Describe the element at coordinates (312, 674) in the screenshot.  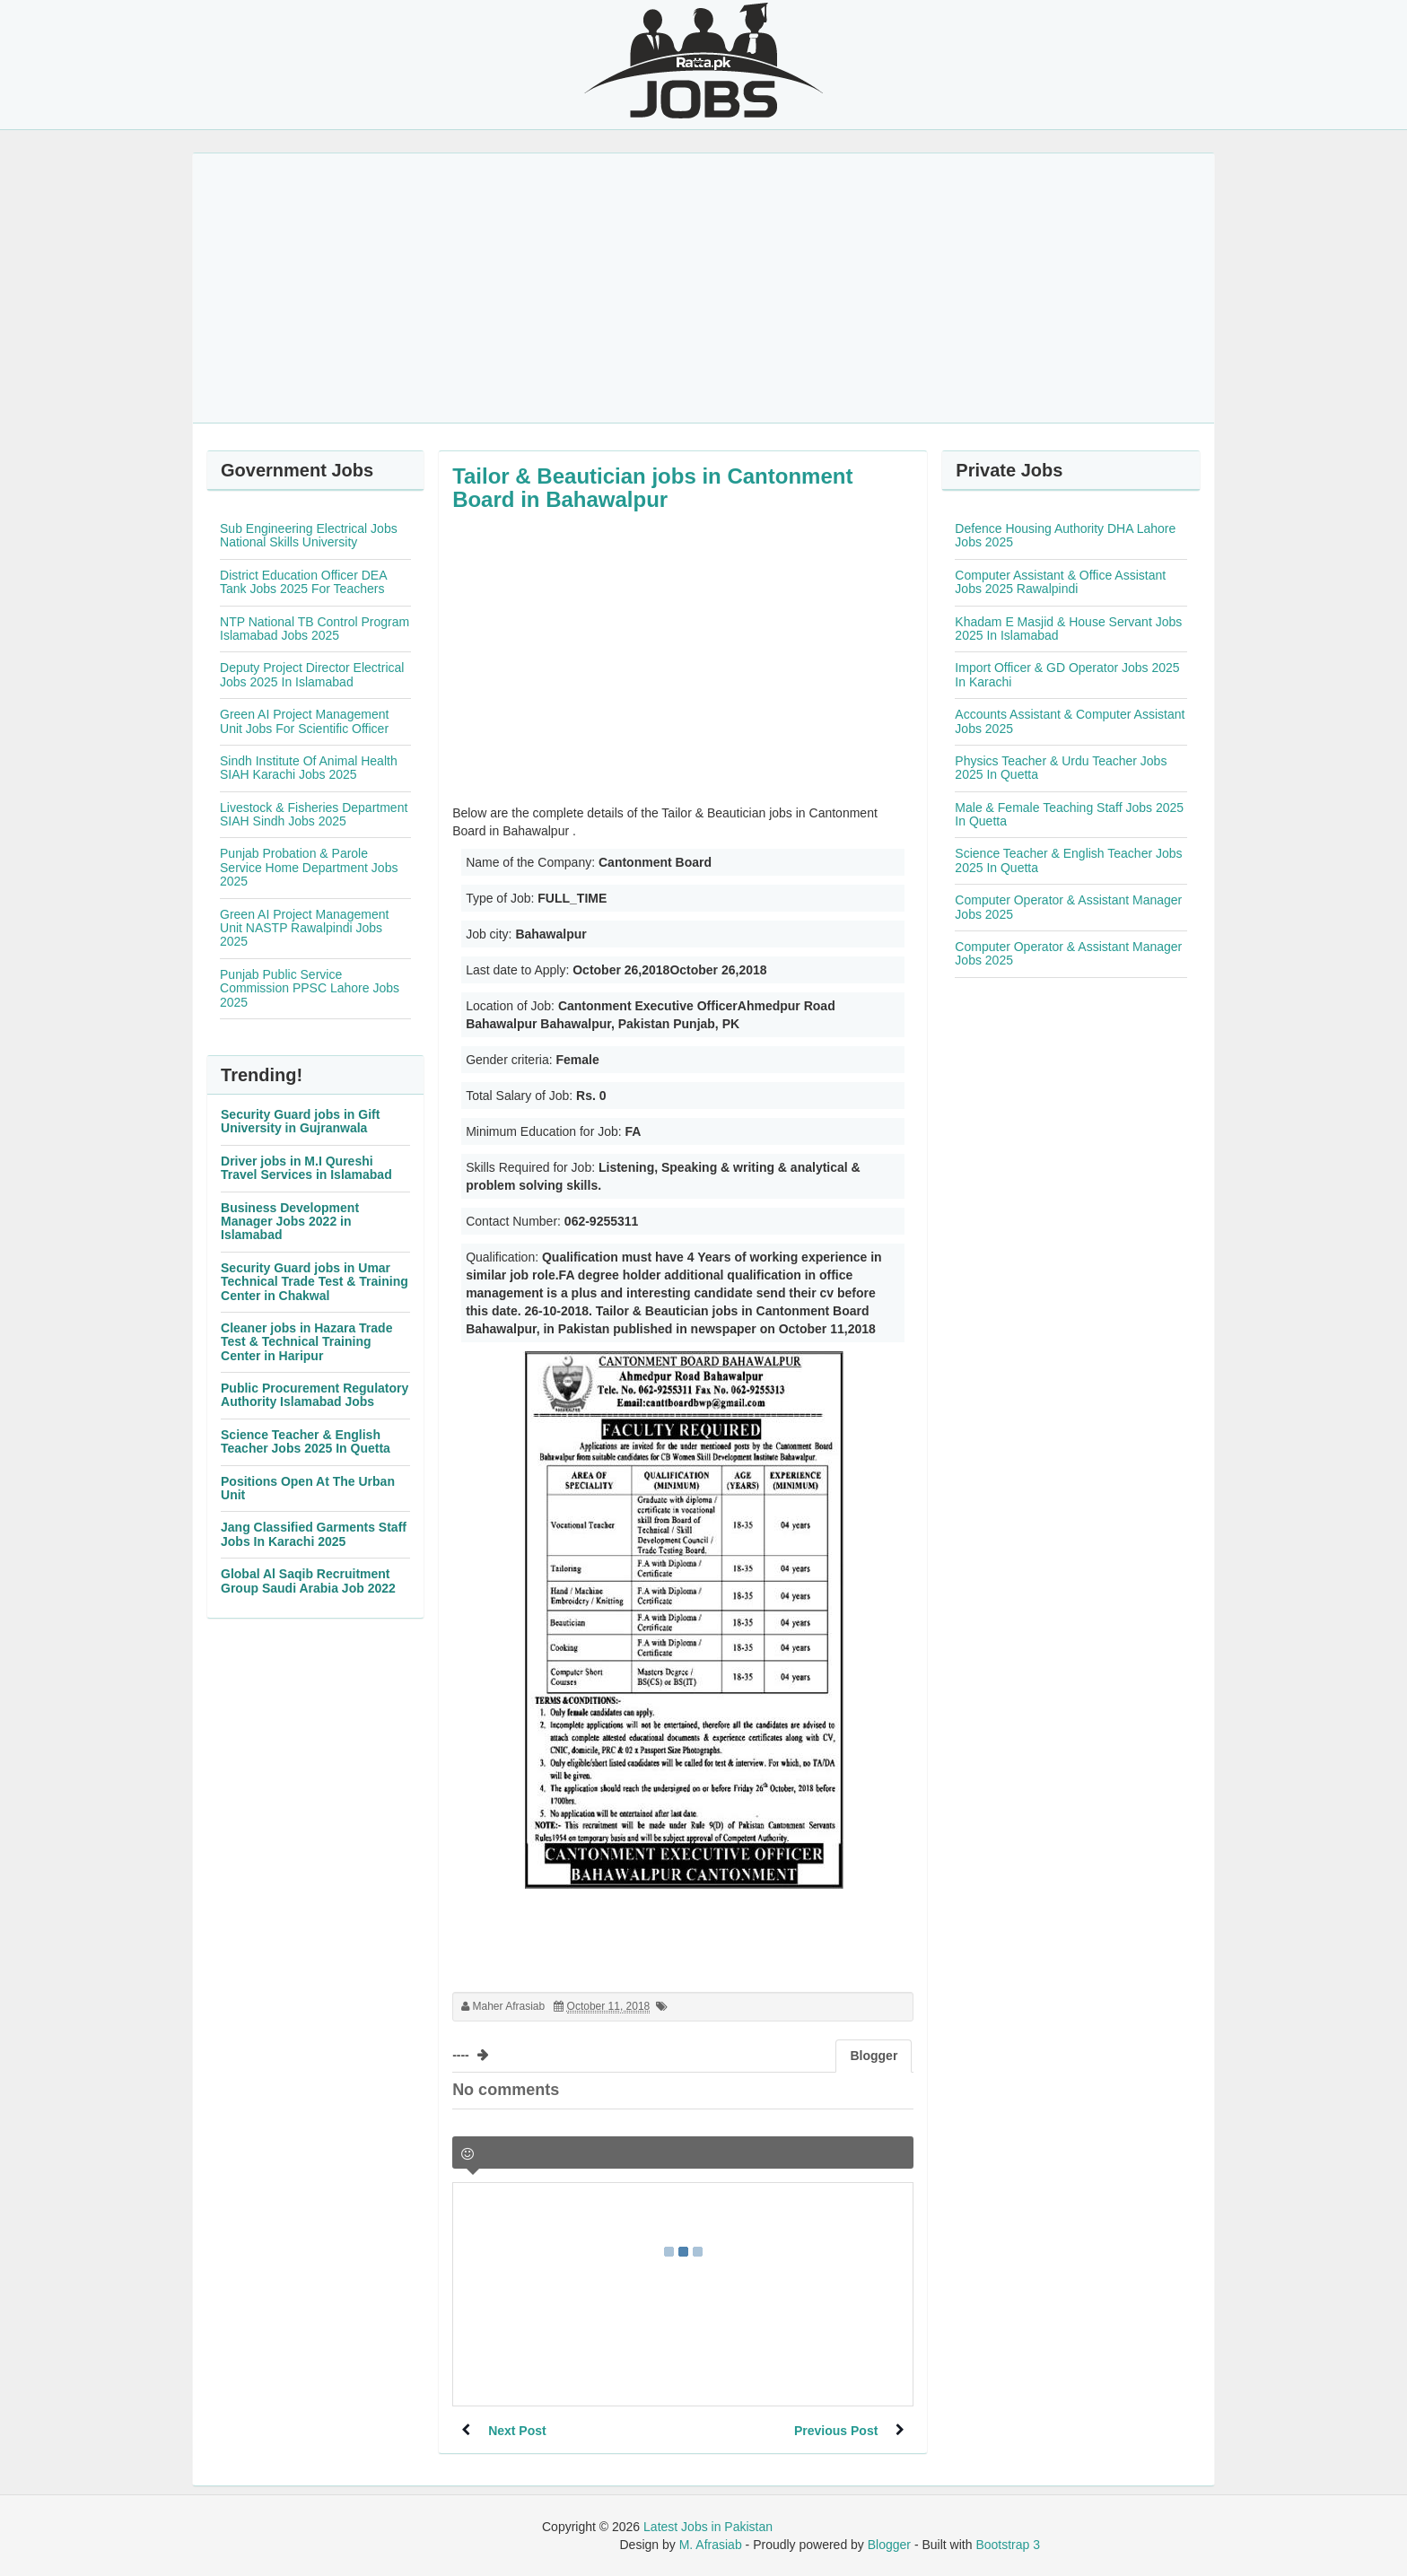
I see `Deputy Project Director Electrical Jobs 2025 In Islamabad` at that location.